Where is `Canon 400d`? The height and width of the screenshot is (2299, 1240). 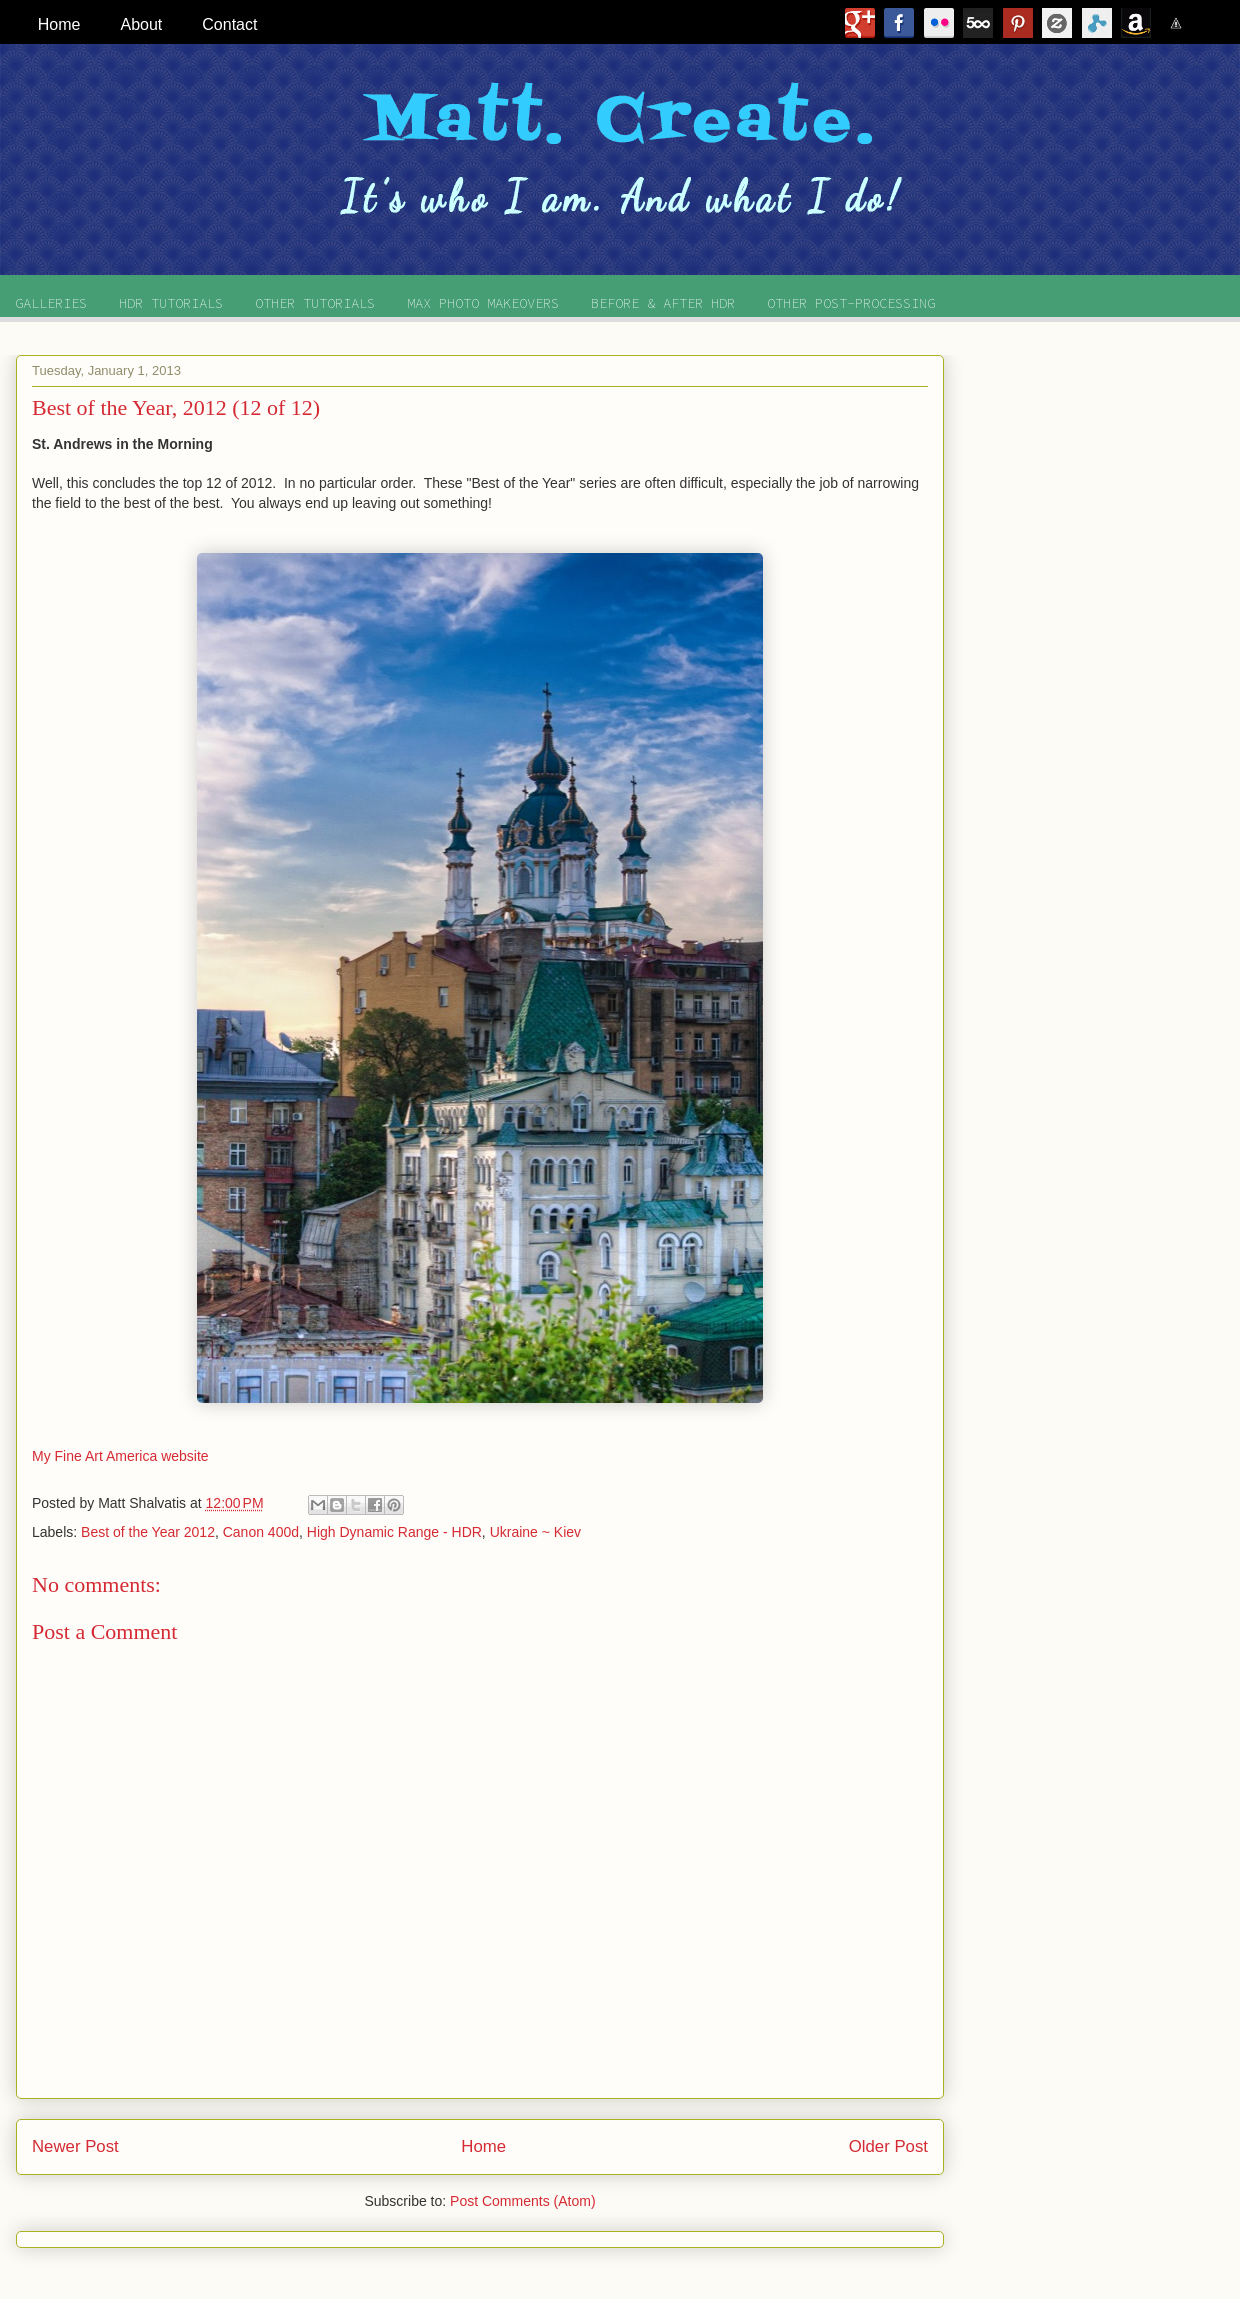
Canon 400d is located at coordinates (261, 1532).